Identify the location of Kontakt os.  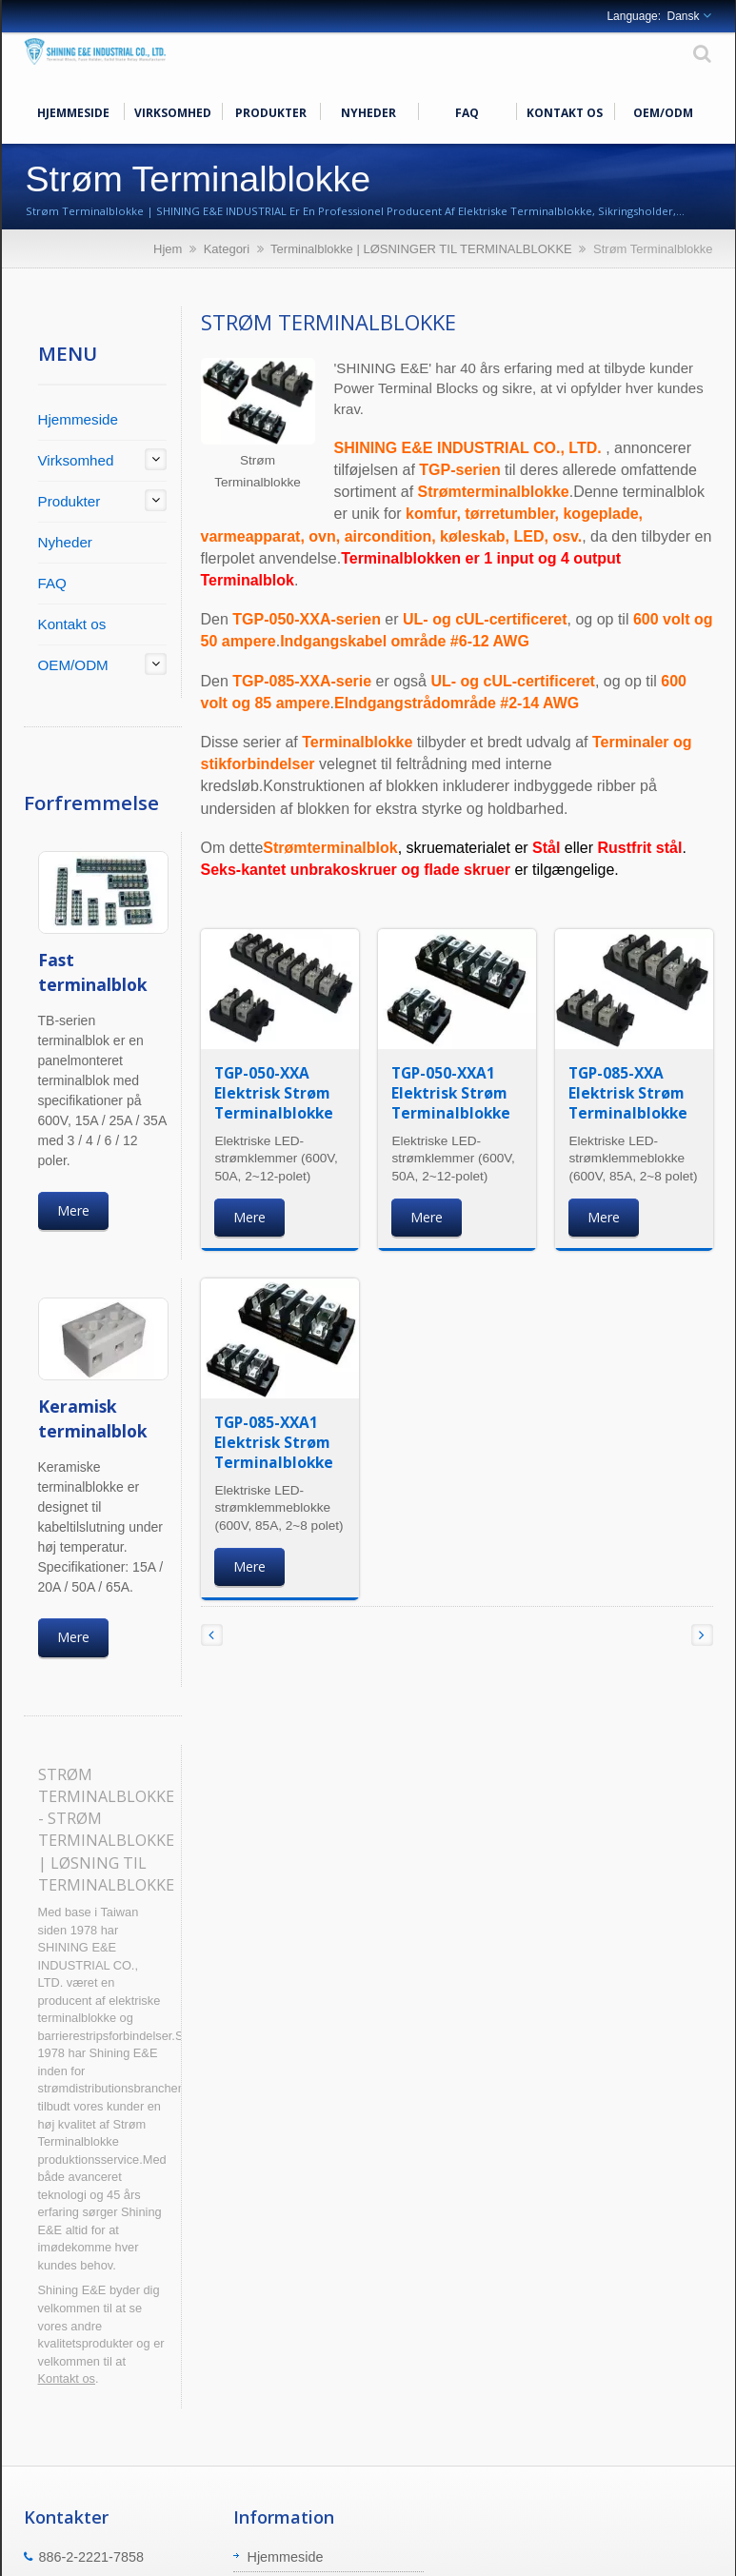
(565, 111).